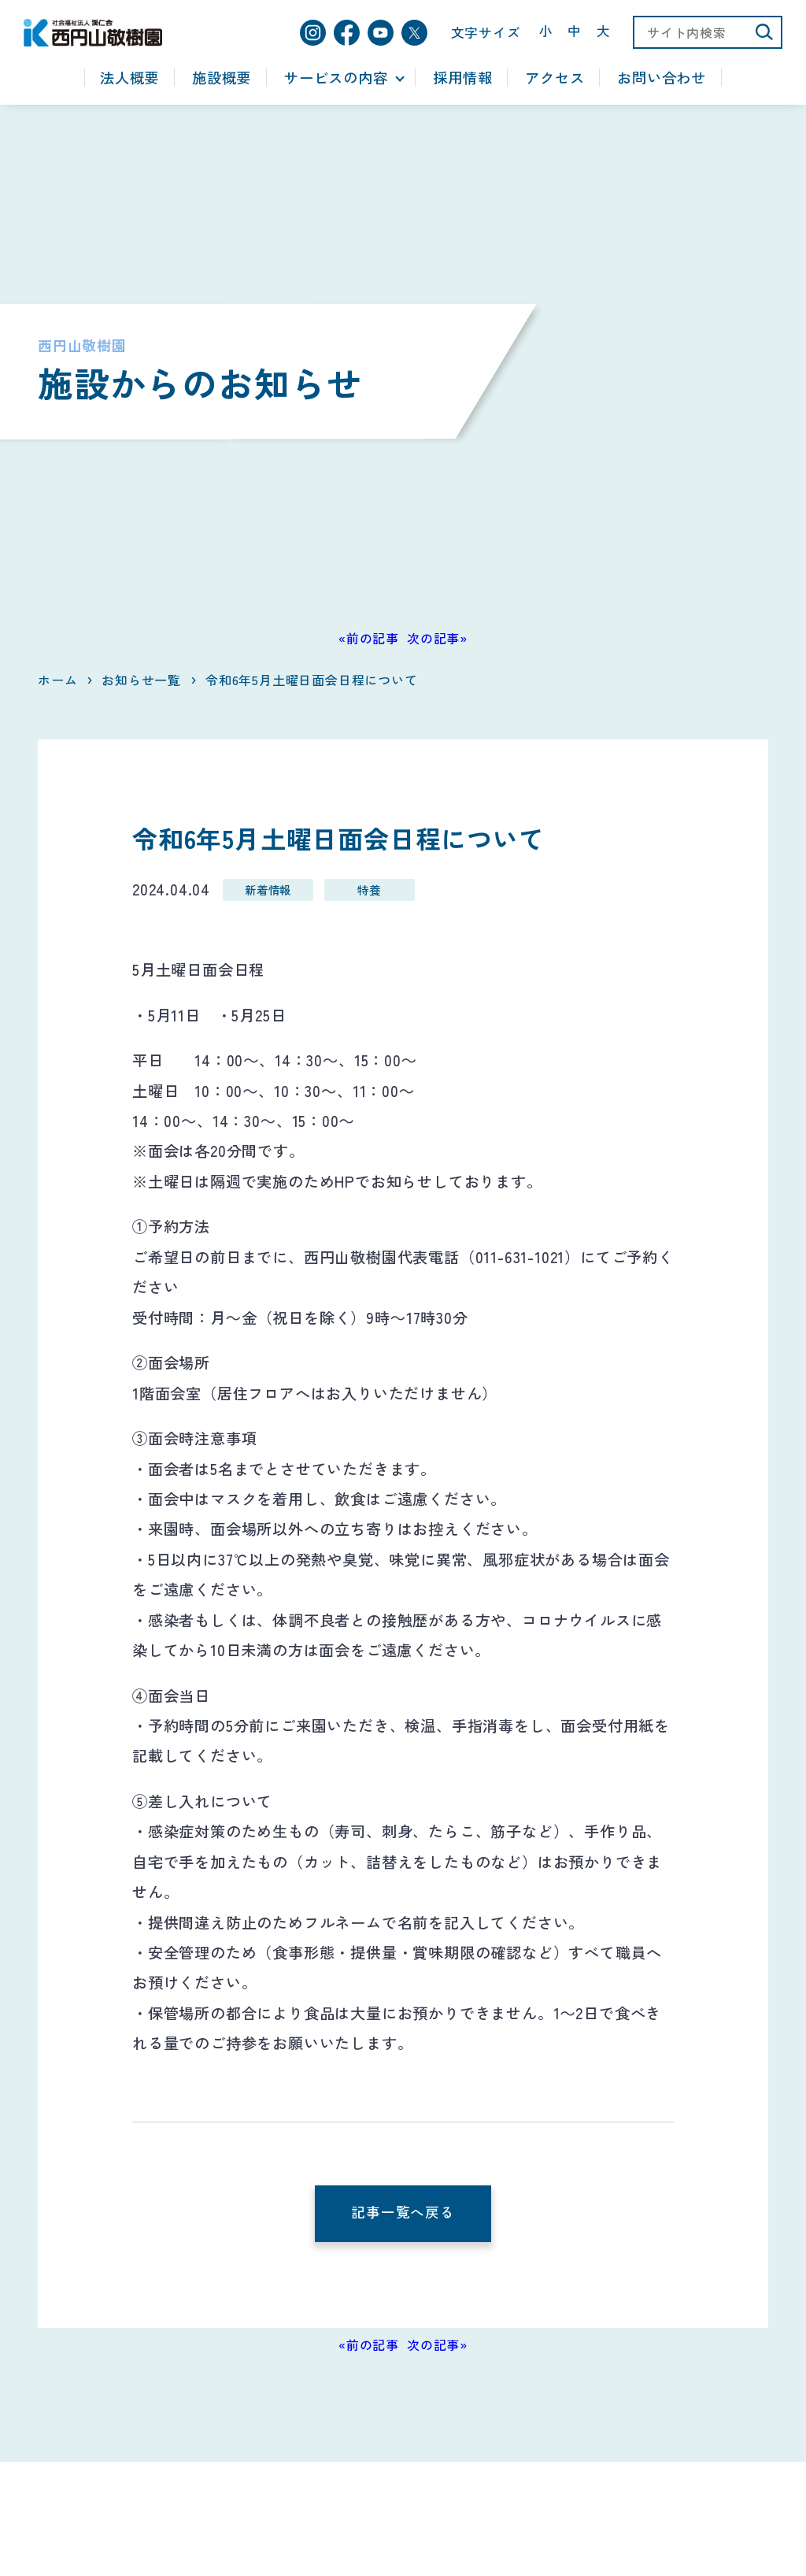  What do you see at coordinates (57, 679) in the screenshot?
I see `ホーム` at bounding box center [57, 679].